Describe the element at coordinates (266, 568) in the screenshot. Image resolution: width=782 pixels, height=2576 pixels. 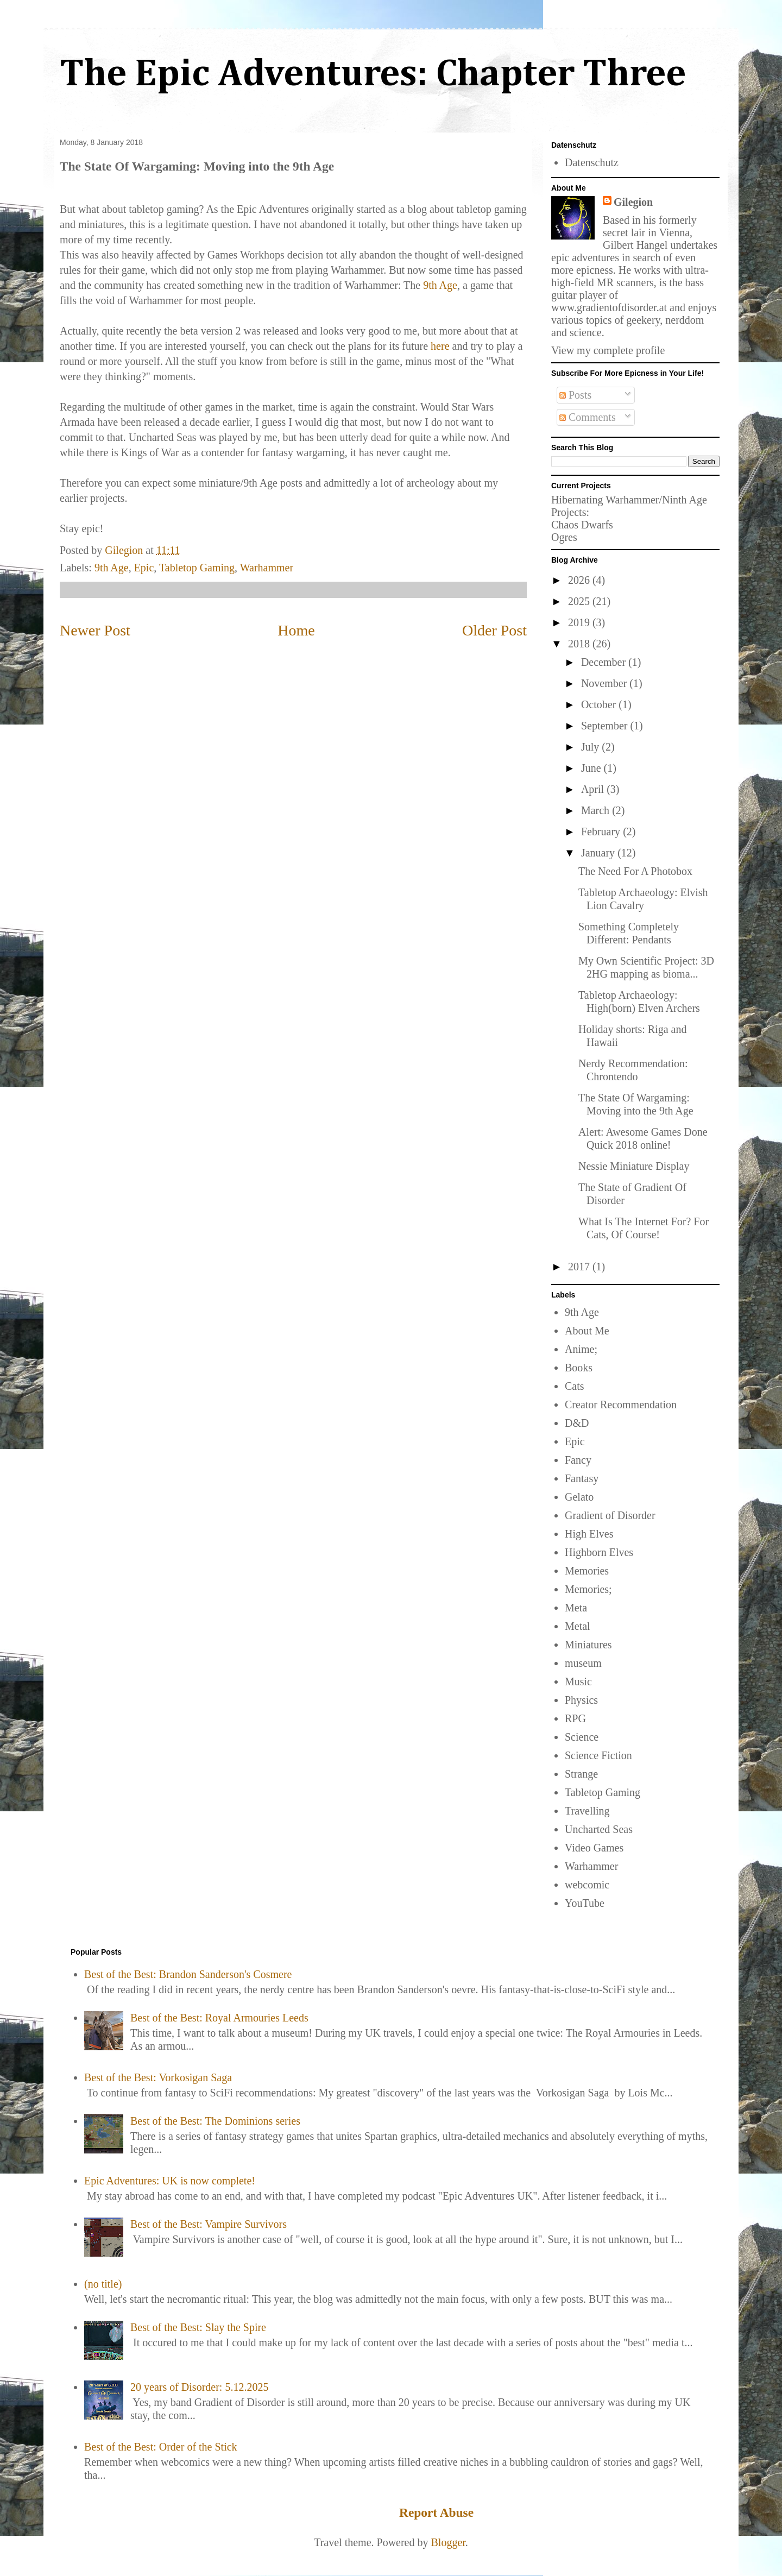
I see `Warhammer` at that location.